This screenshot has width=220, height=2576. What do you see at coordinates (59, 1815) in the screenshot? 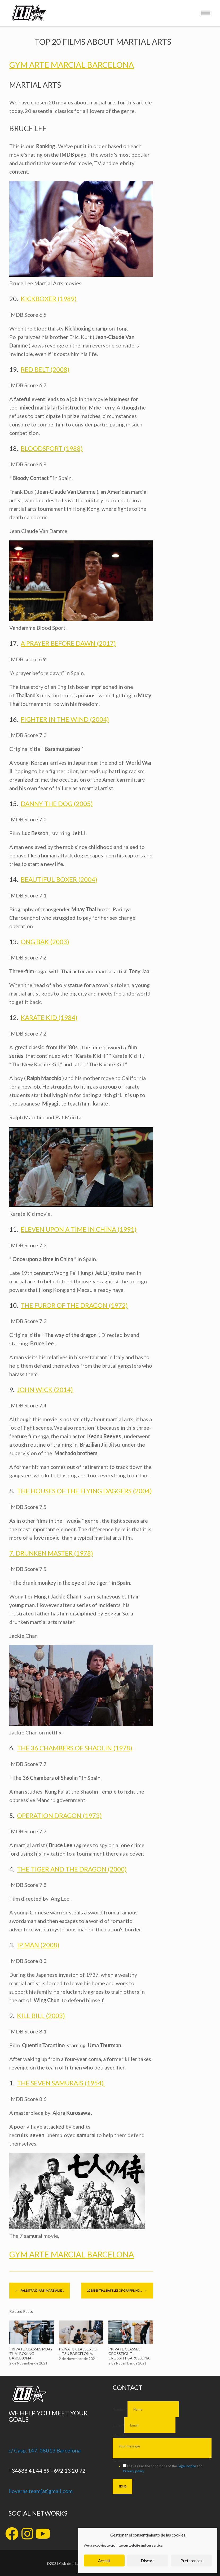
I see `OPERATION DRAGON (1973)` at bounding box center [59, 1815].